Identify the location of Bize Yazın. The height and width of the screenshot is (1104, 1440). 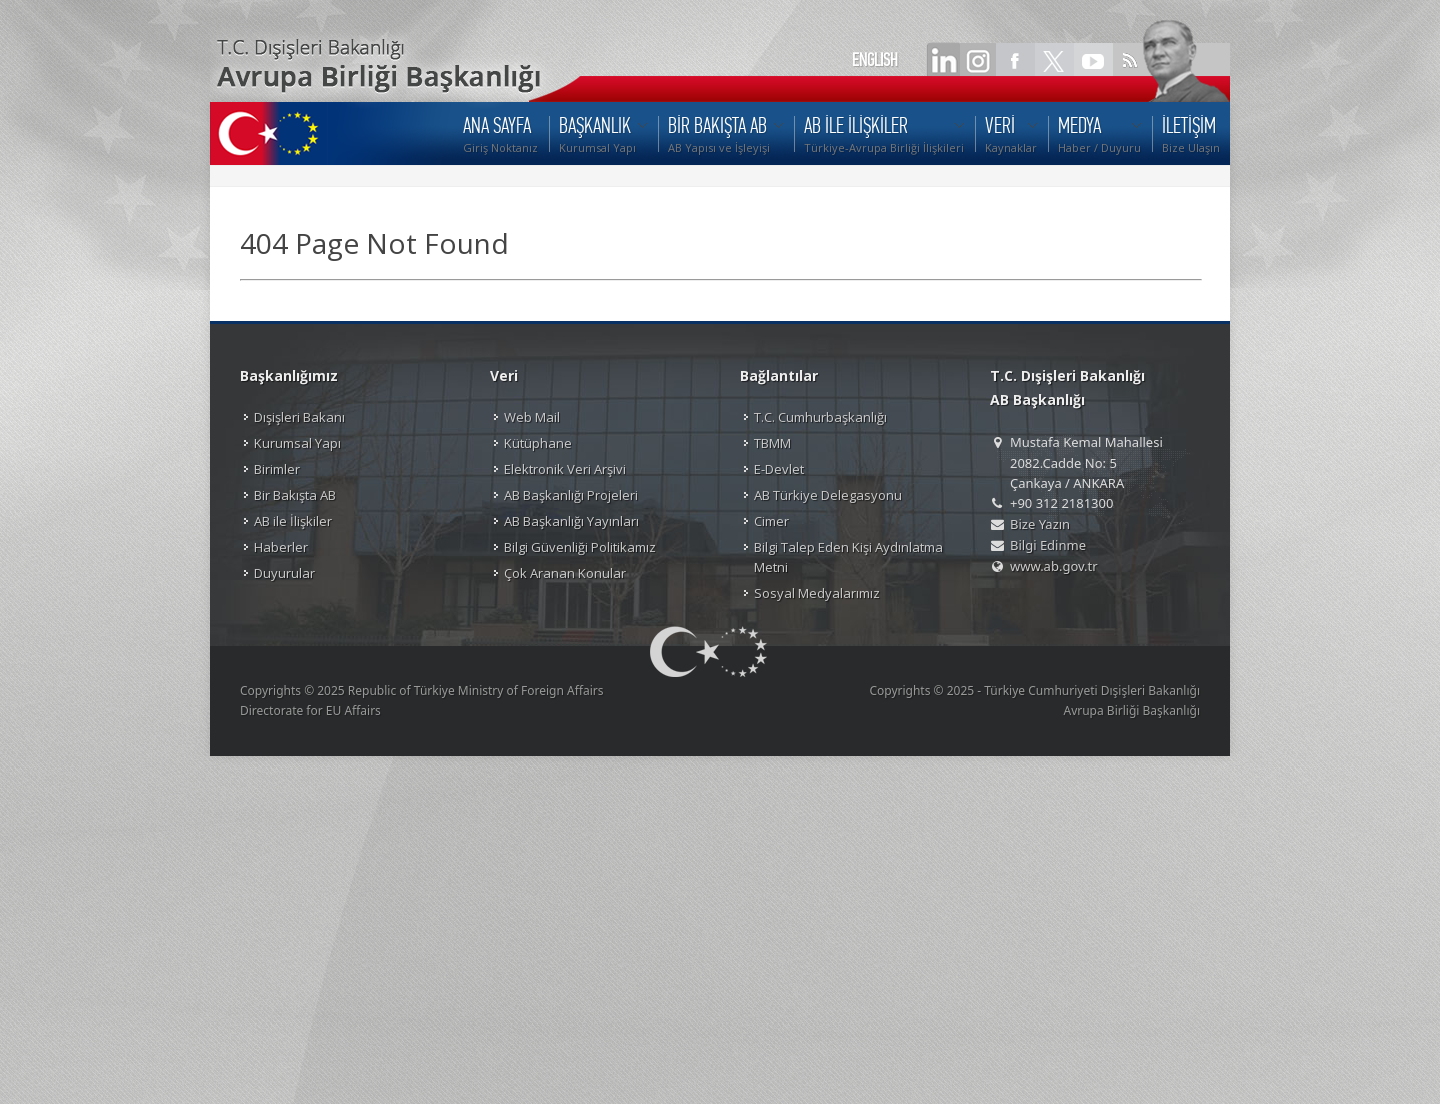
(1040, 524).